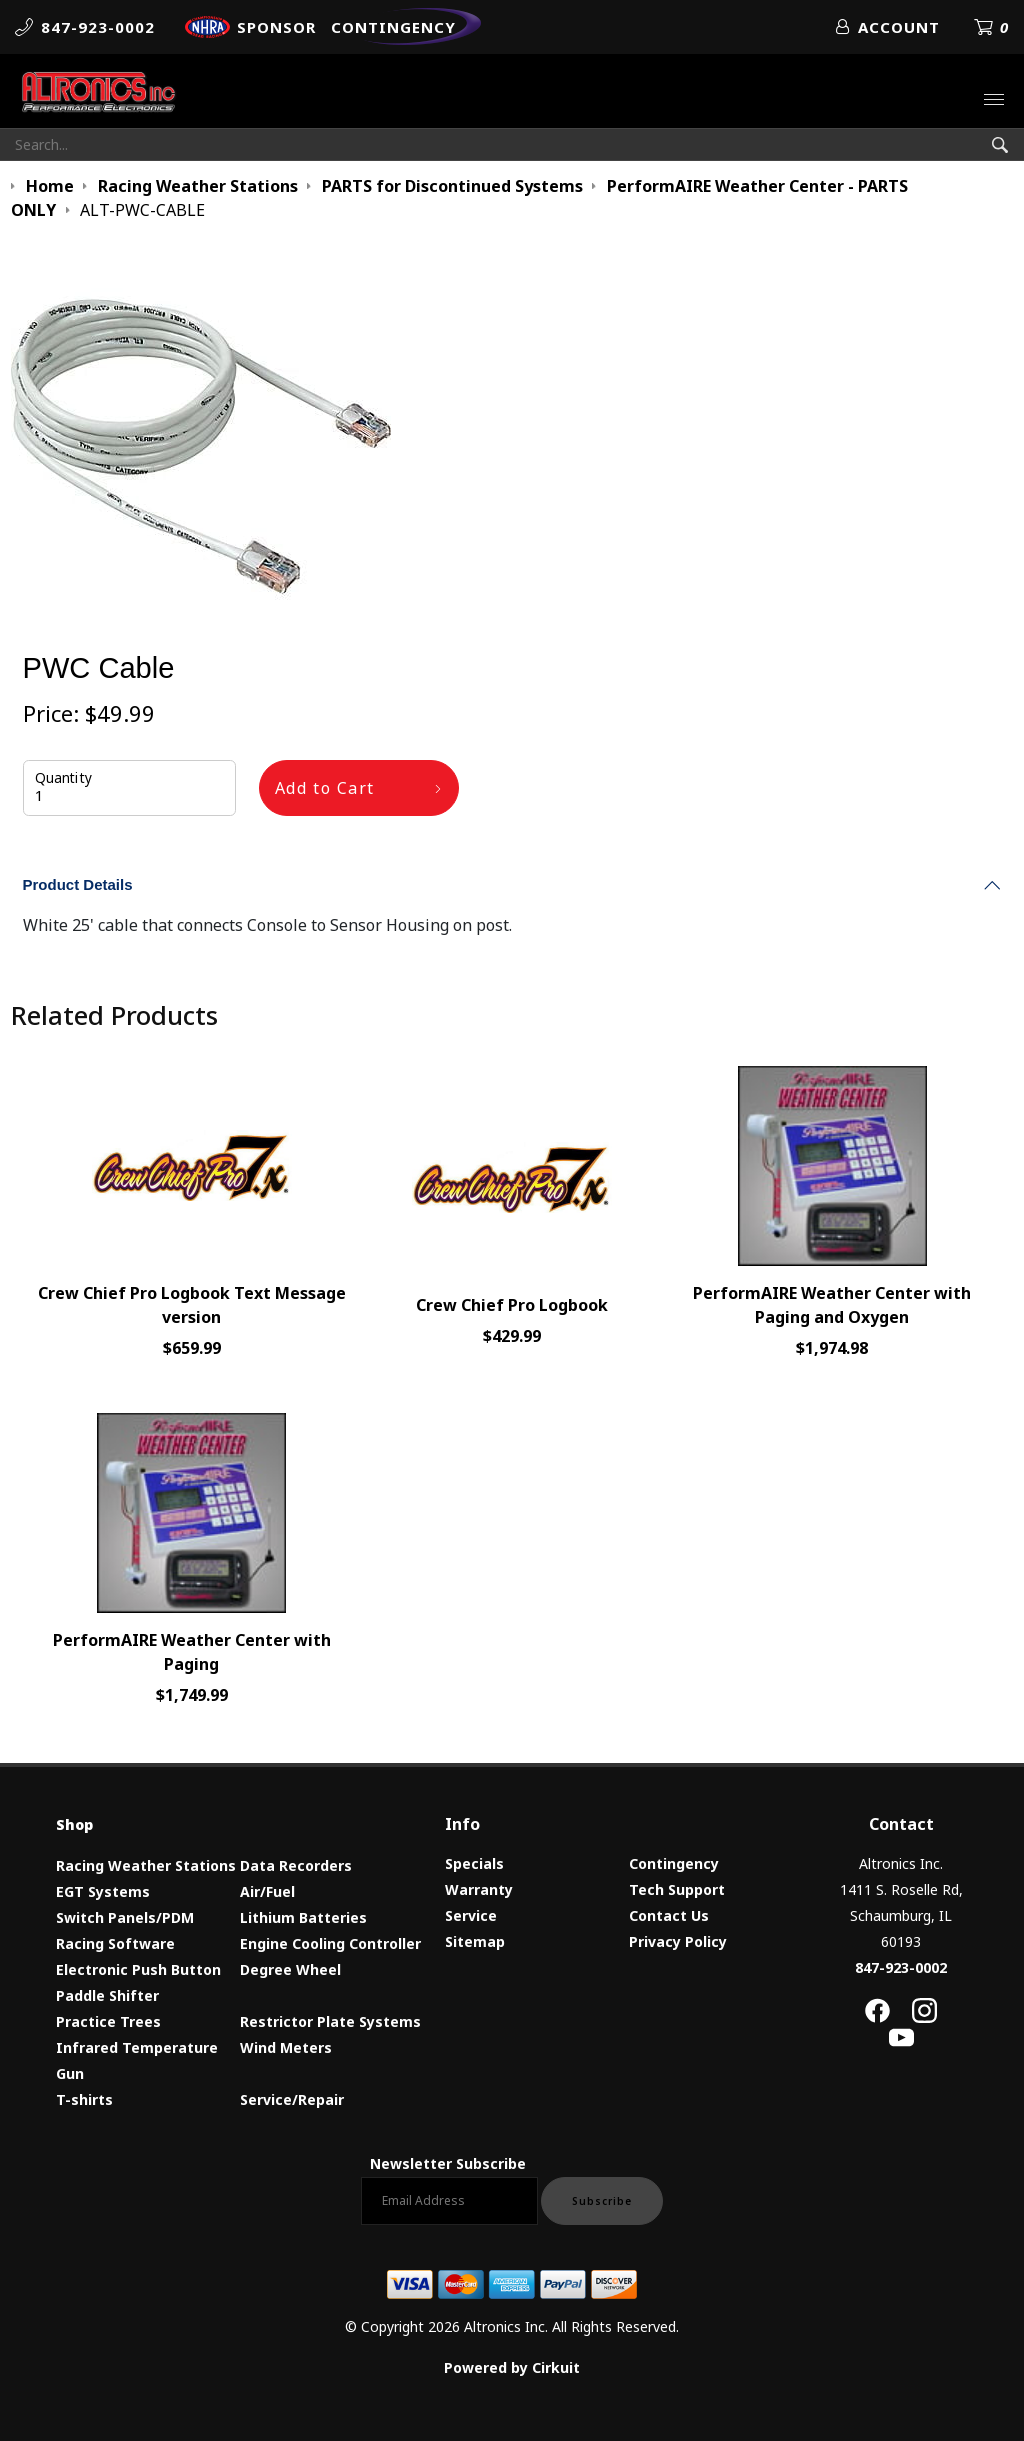 The height and width of the screenshot is (2441, 1024). I want to click on Powered by Cirkuit, so click(512, 2367).